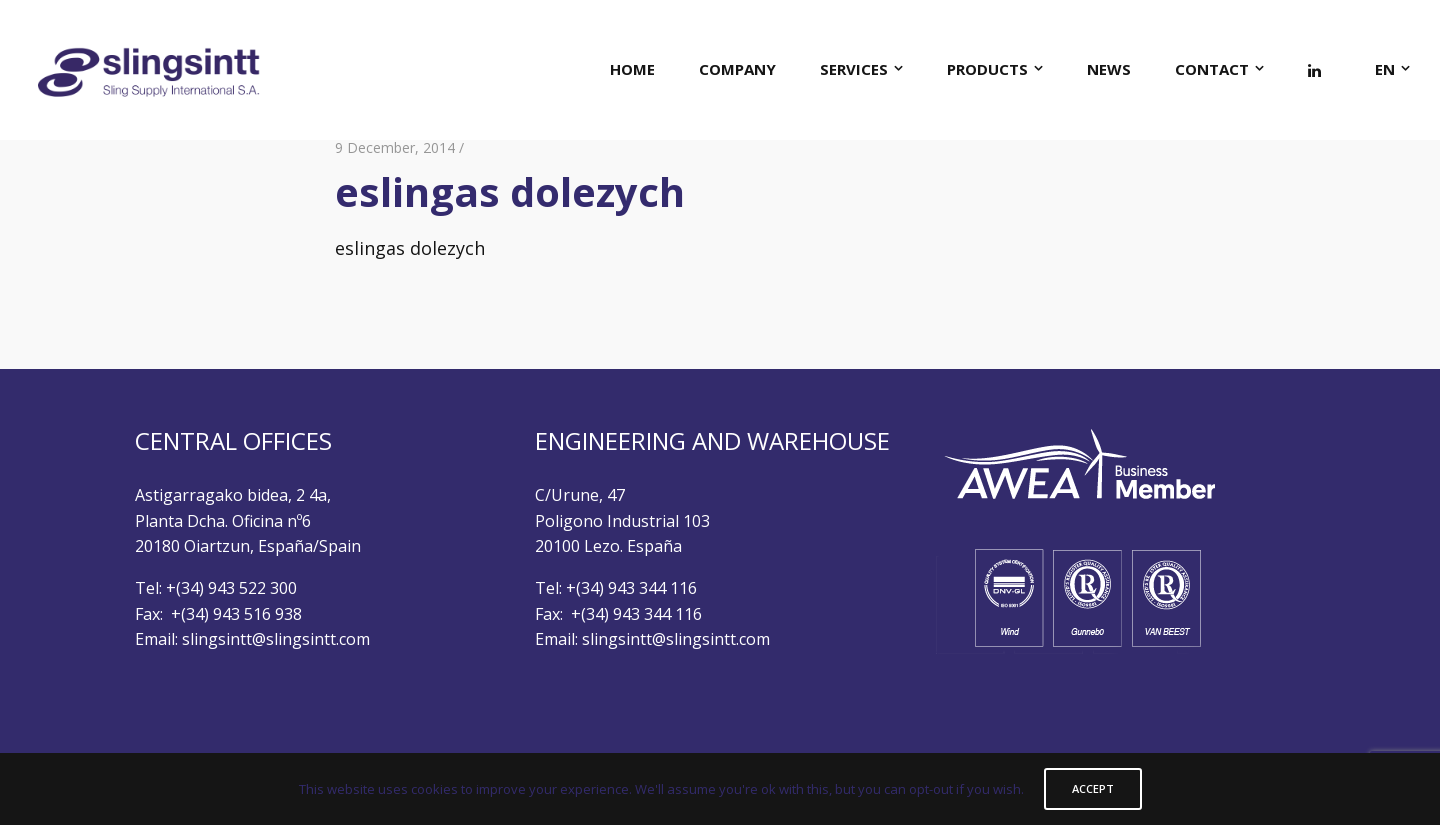 Image resolution: width=1440 pixels, height=825 pixels. What do you see at coordinates (1093, 788) in the screenshot?
I see `ACCEPT` at bounding box center [1093, 788].